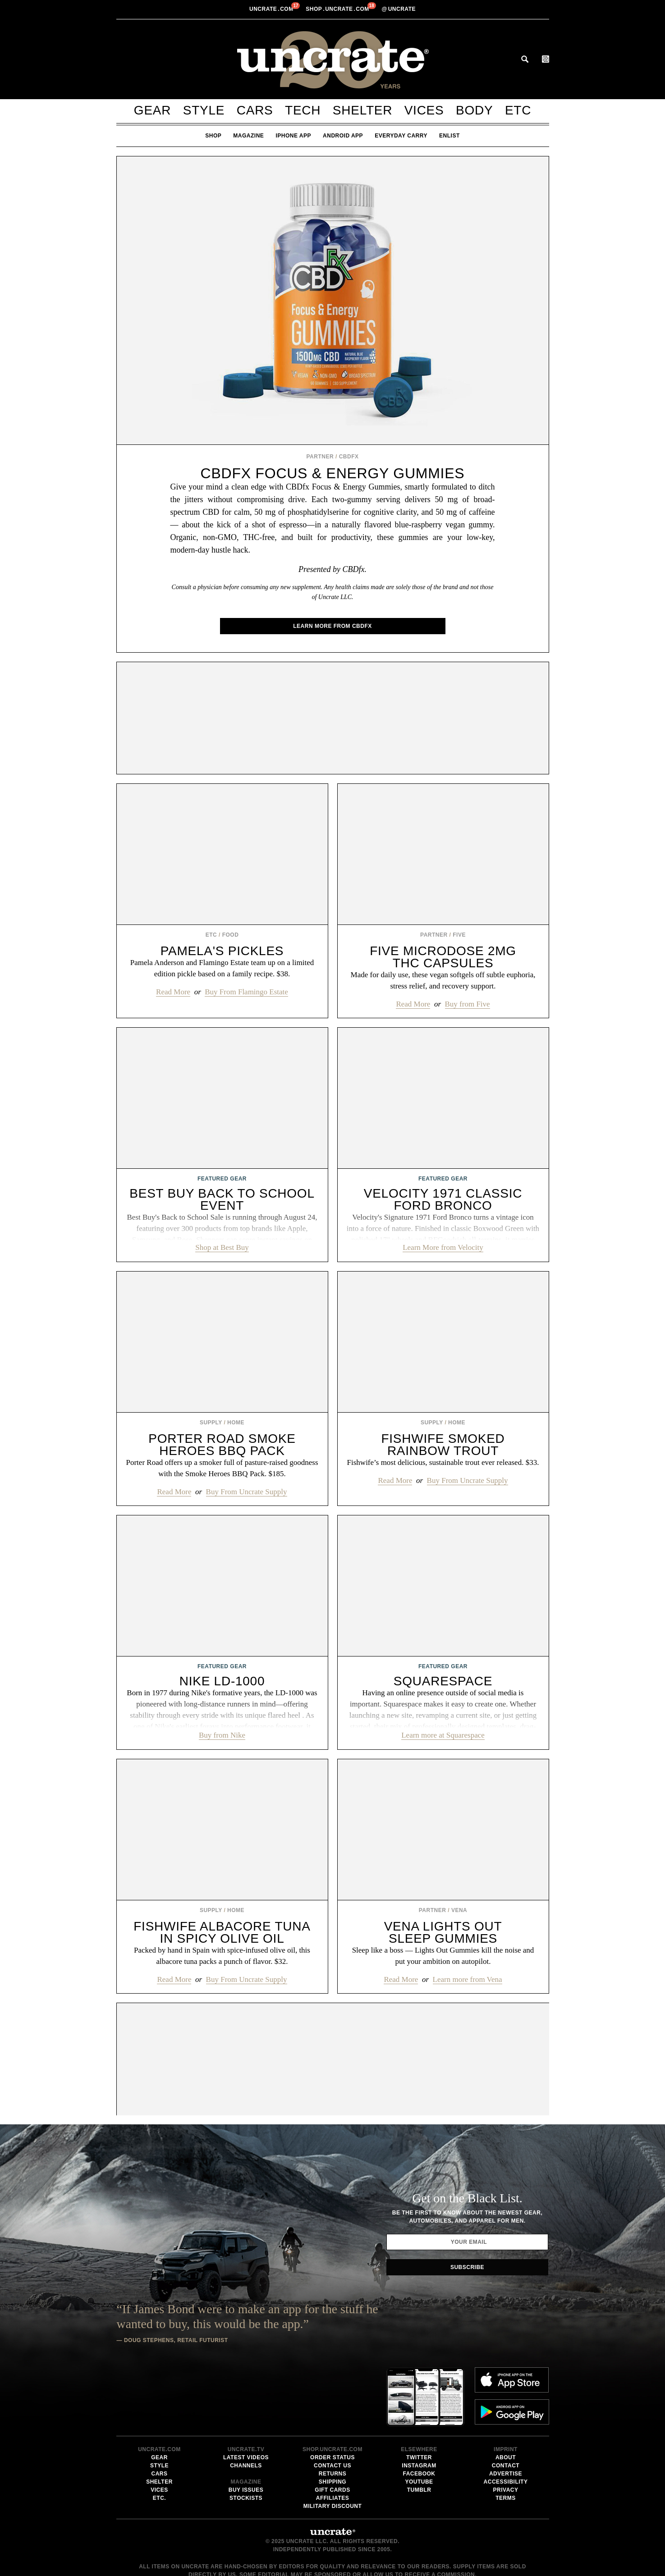 The image size is (665, 2576). I want to click on Porter Road Smoke Heroes BBQ Pack, so click(222, 1445).